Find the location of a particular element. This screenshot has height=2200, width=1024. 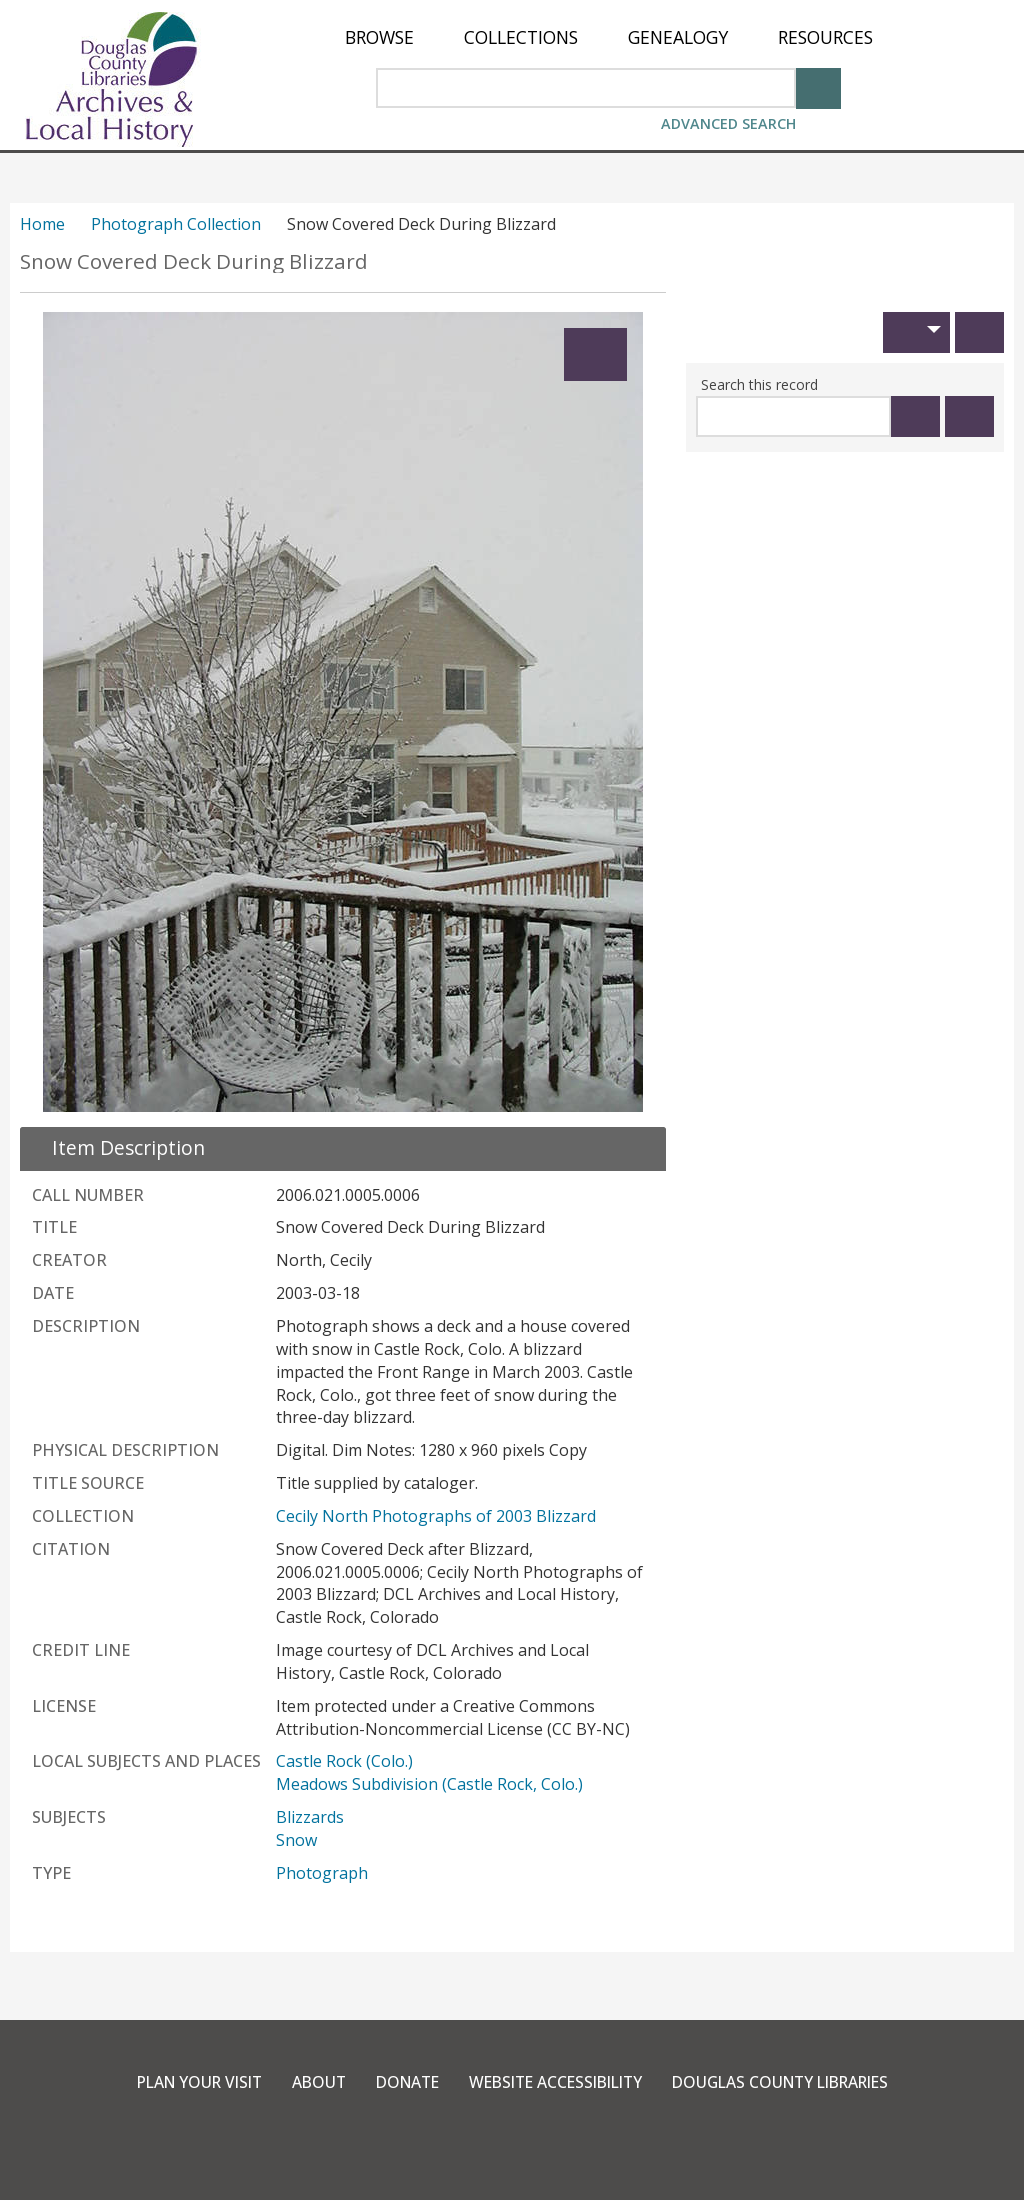

[menu] is located at coordinates (609, 37).